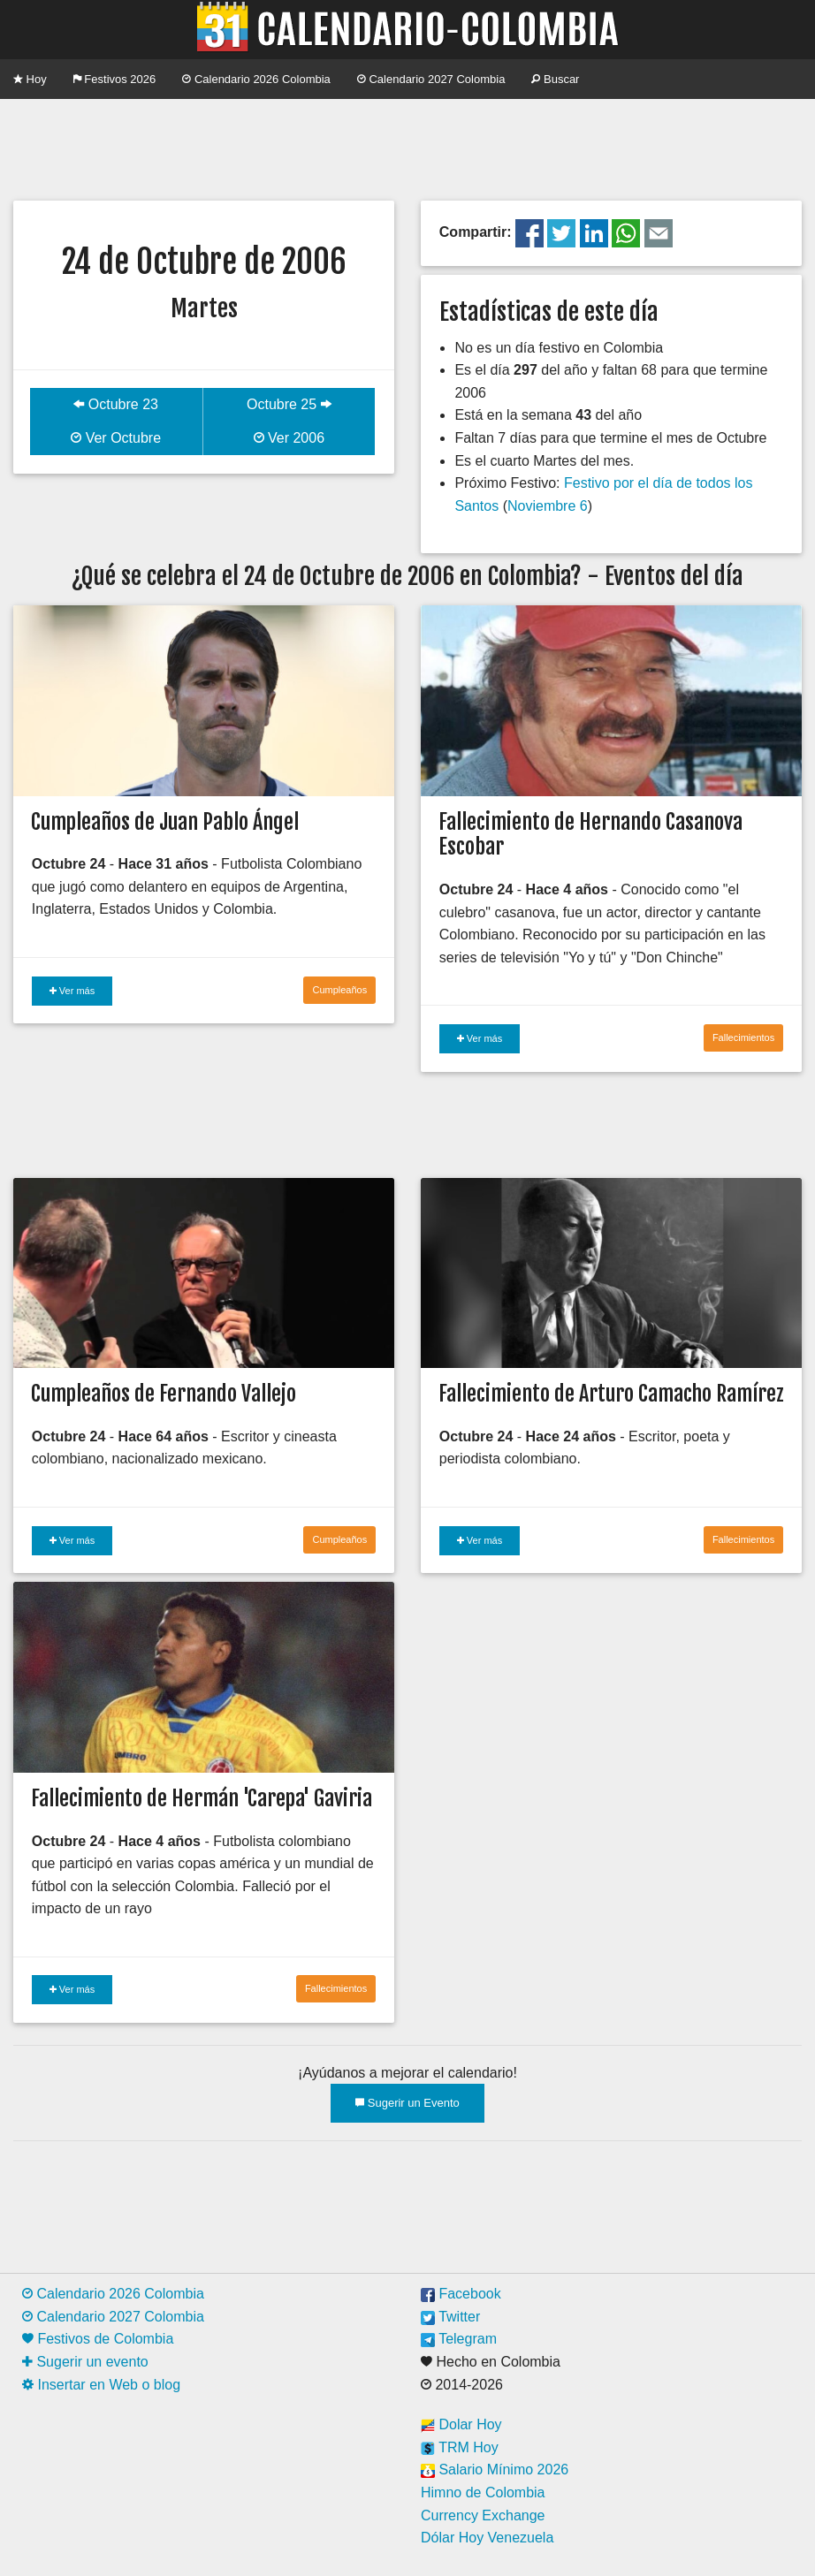 Image resolution: width=815 pixels, height=2576 pixels. Describe the element at coordinates (483, 2492) in the screenshot. I see `Himno de Colombia` at that location.